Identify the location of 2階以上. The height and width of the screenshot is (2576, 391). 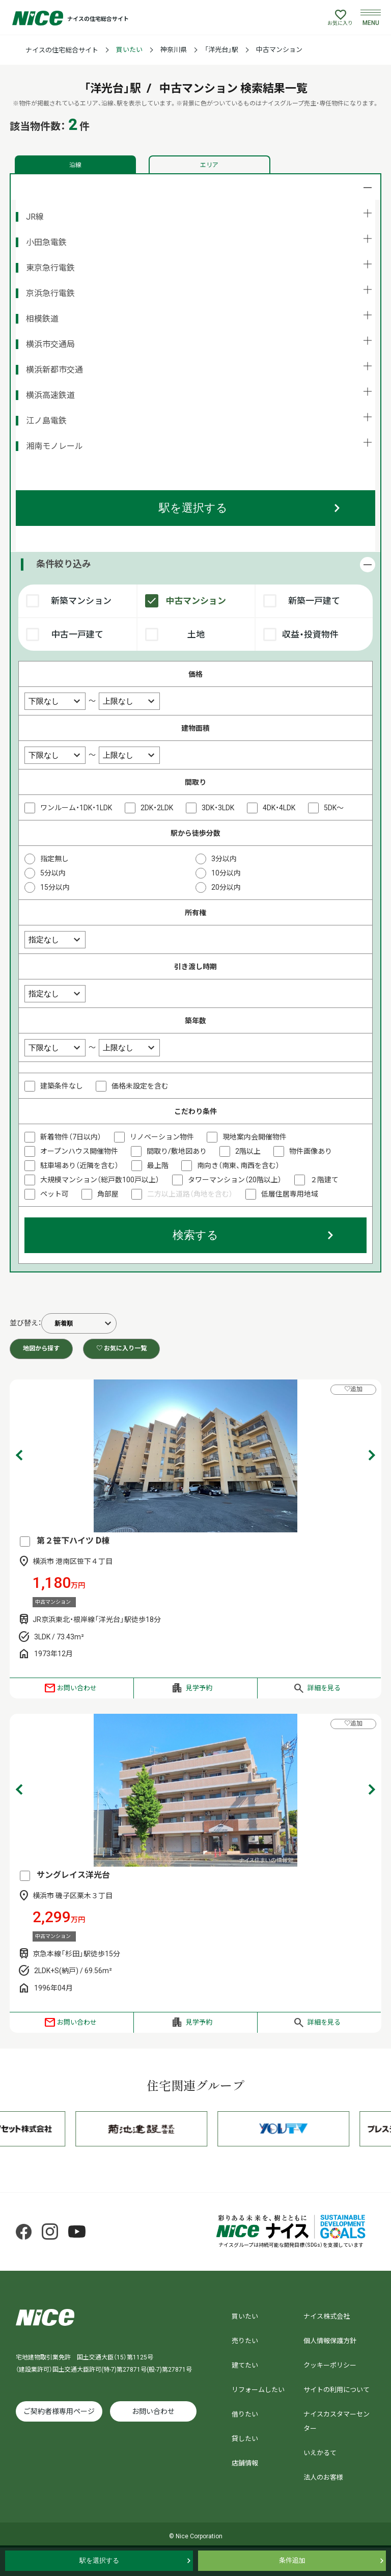
(248, 1151).